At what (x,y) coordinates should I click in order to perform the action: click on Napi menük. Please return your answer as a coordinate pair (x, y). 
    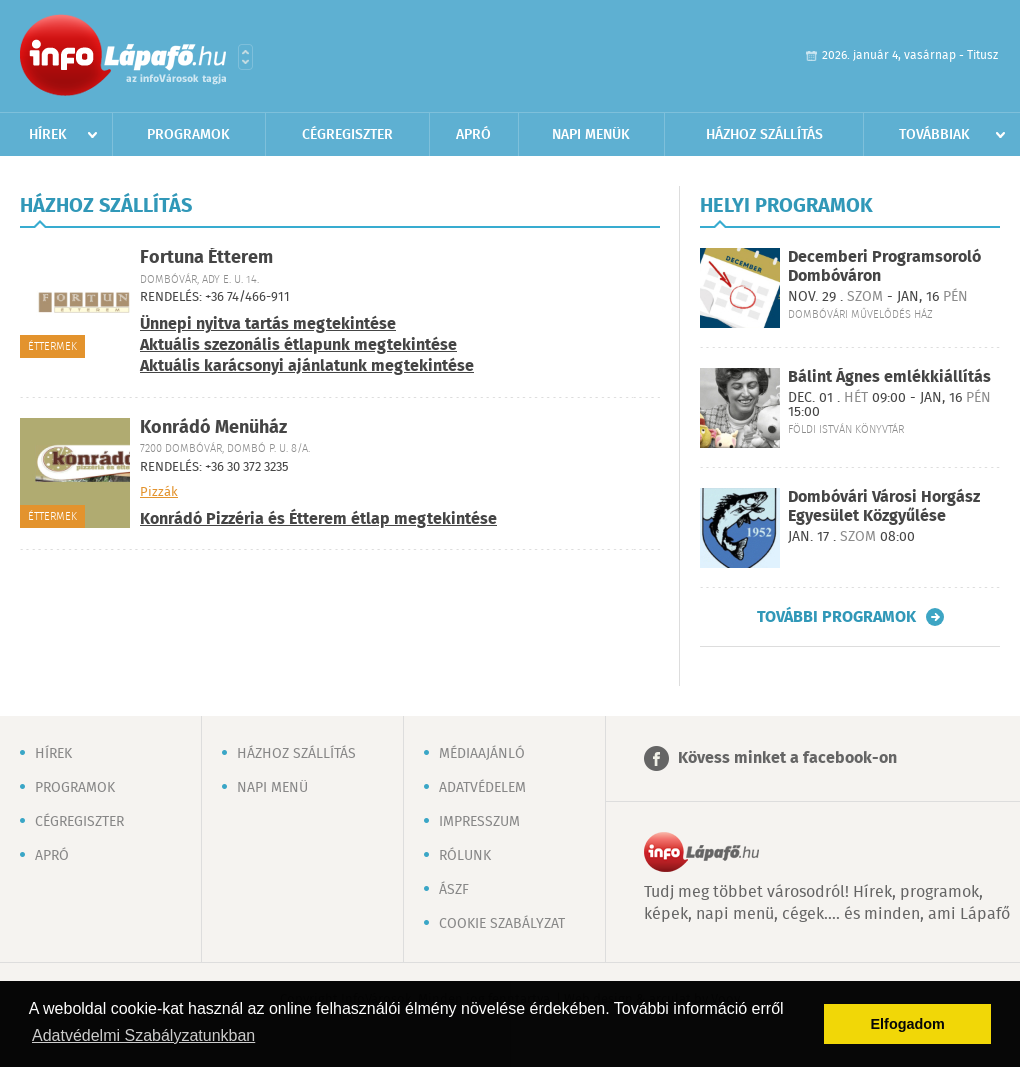
    Looking at the image, I should click on (591, 135).